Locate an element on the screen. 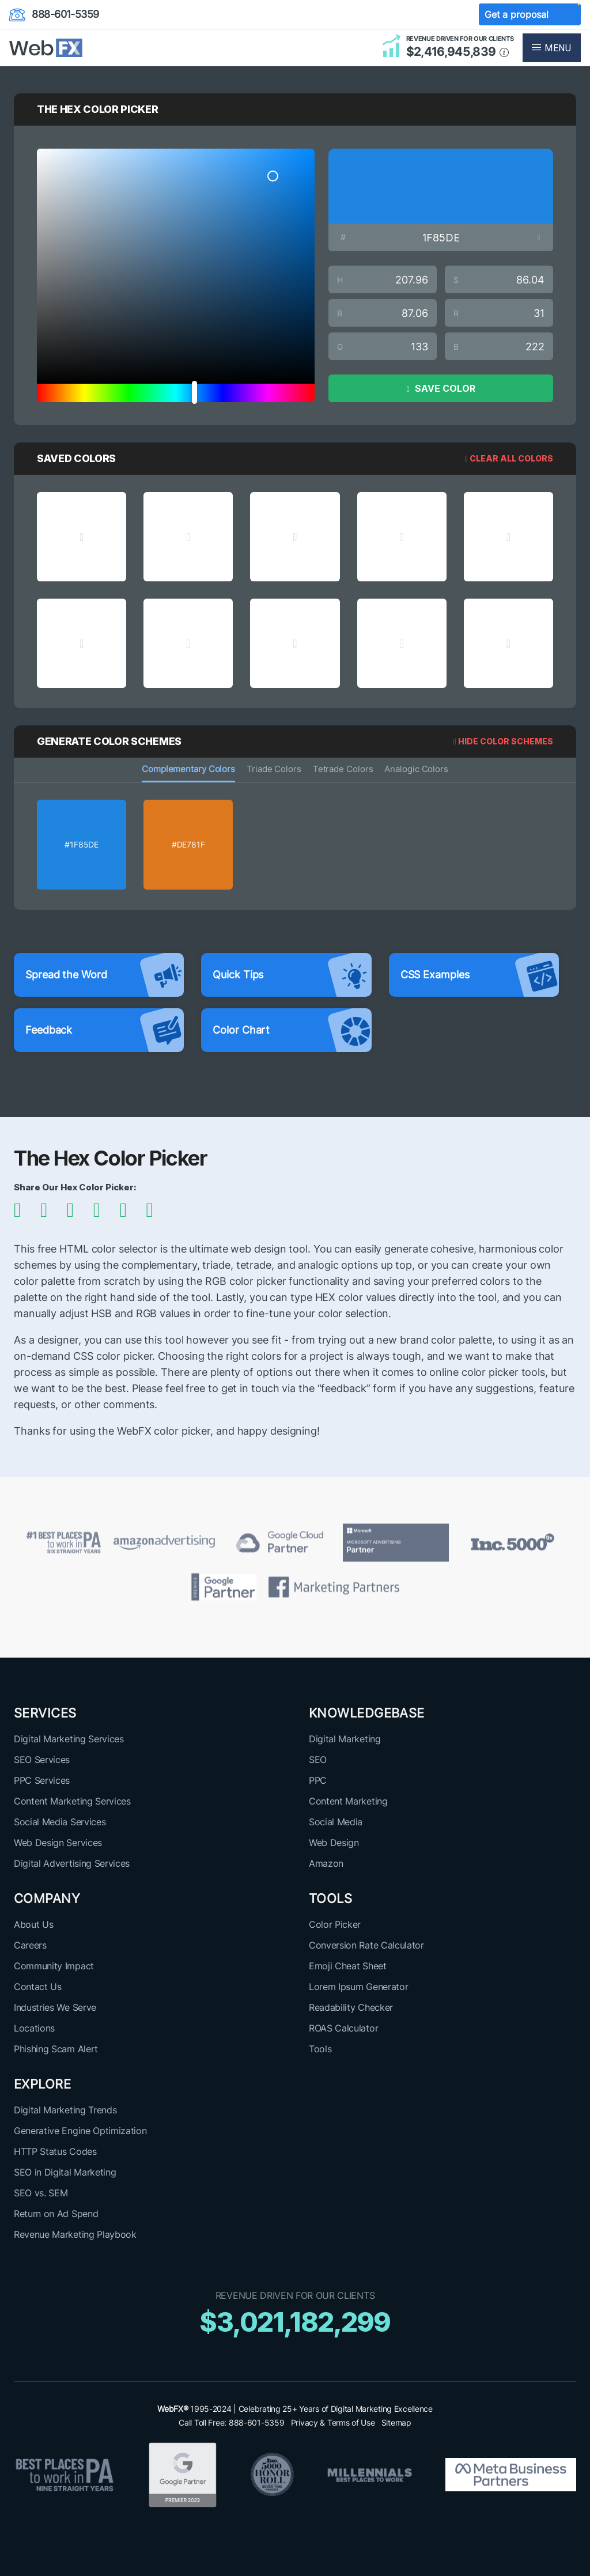 This screenshot has height=2576, width=590. Triade Colors is located at coordinates (274, 768).